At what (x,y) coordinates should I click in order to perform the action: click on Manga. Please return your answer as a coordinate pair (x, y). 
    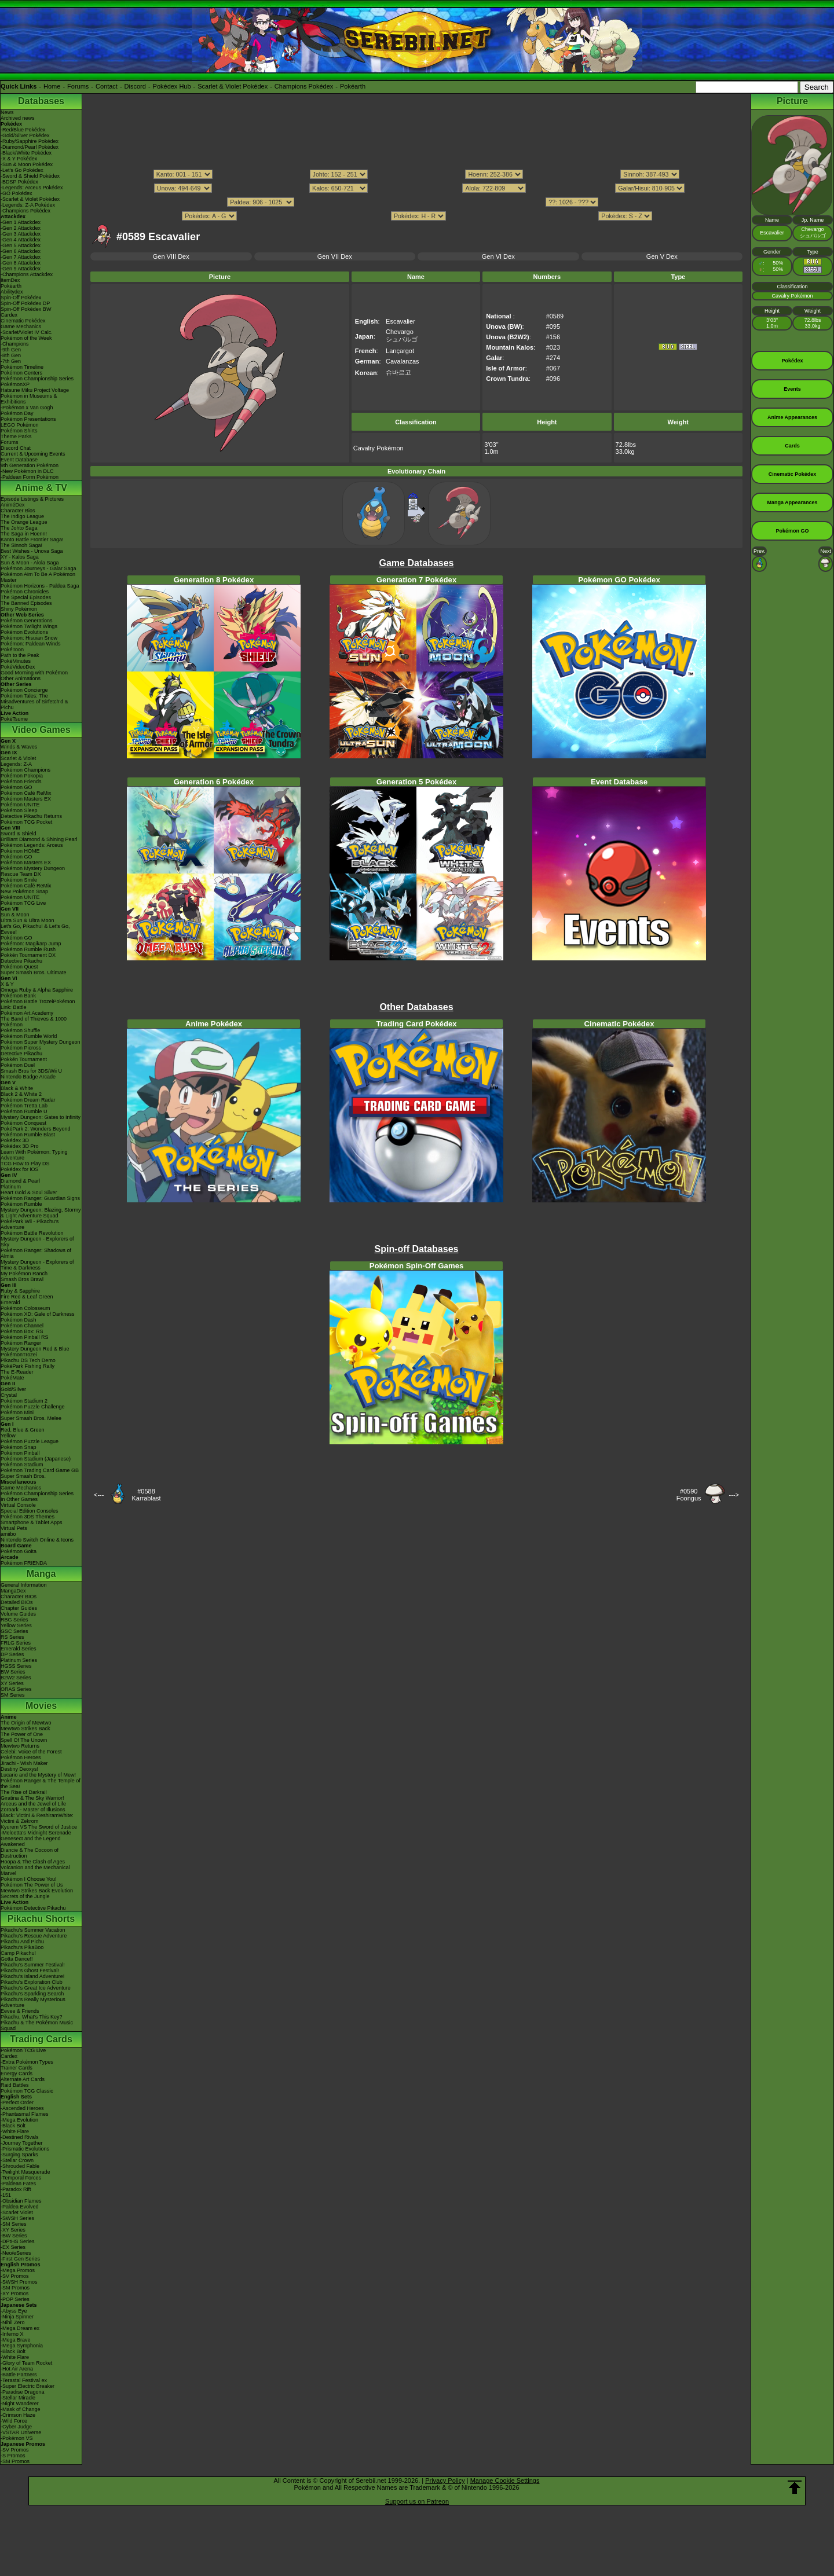
    Looking at the image, I should click on (41, 1574).